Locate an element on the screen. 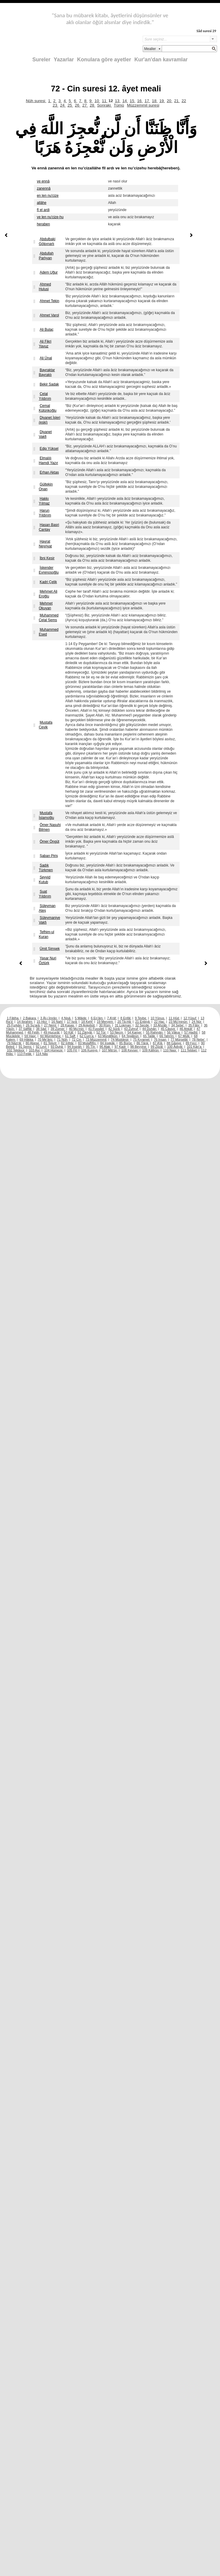 The width and height of the screenshot is (220, 2576). 82 İnfitâr is located at coordinates (67, 1043).